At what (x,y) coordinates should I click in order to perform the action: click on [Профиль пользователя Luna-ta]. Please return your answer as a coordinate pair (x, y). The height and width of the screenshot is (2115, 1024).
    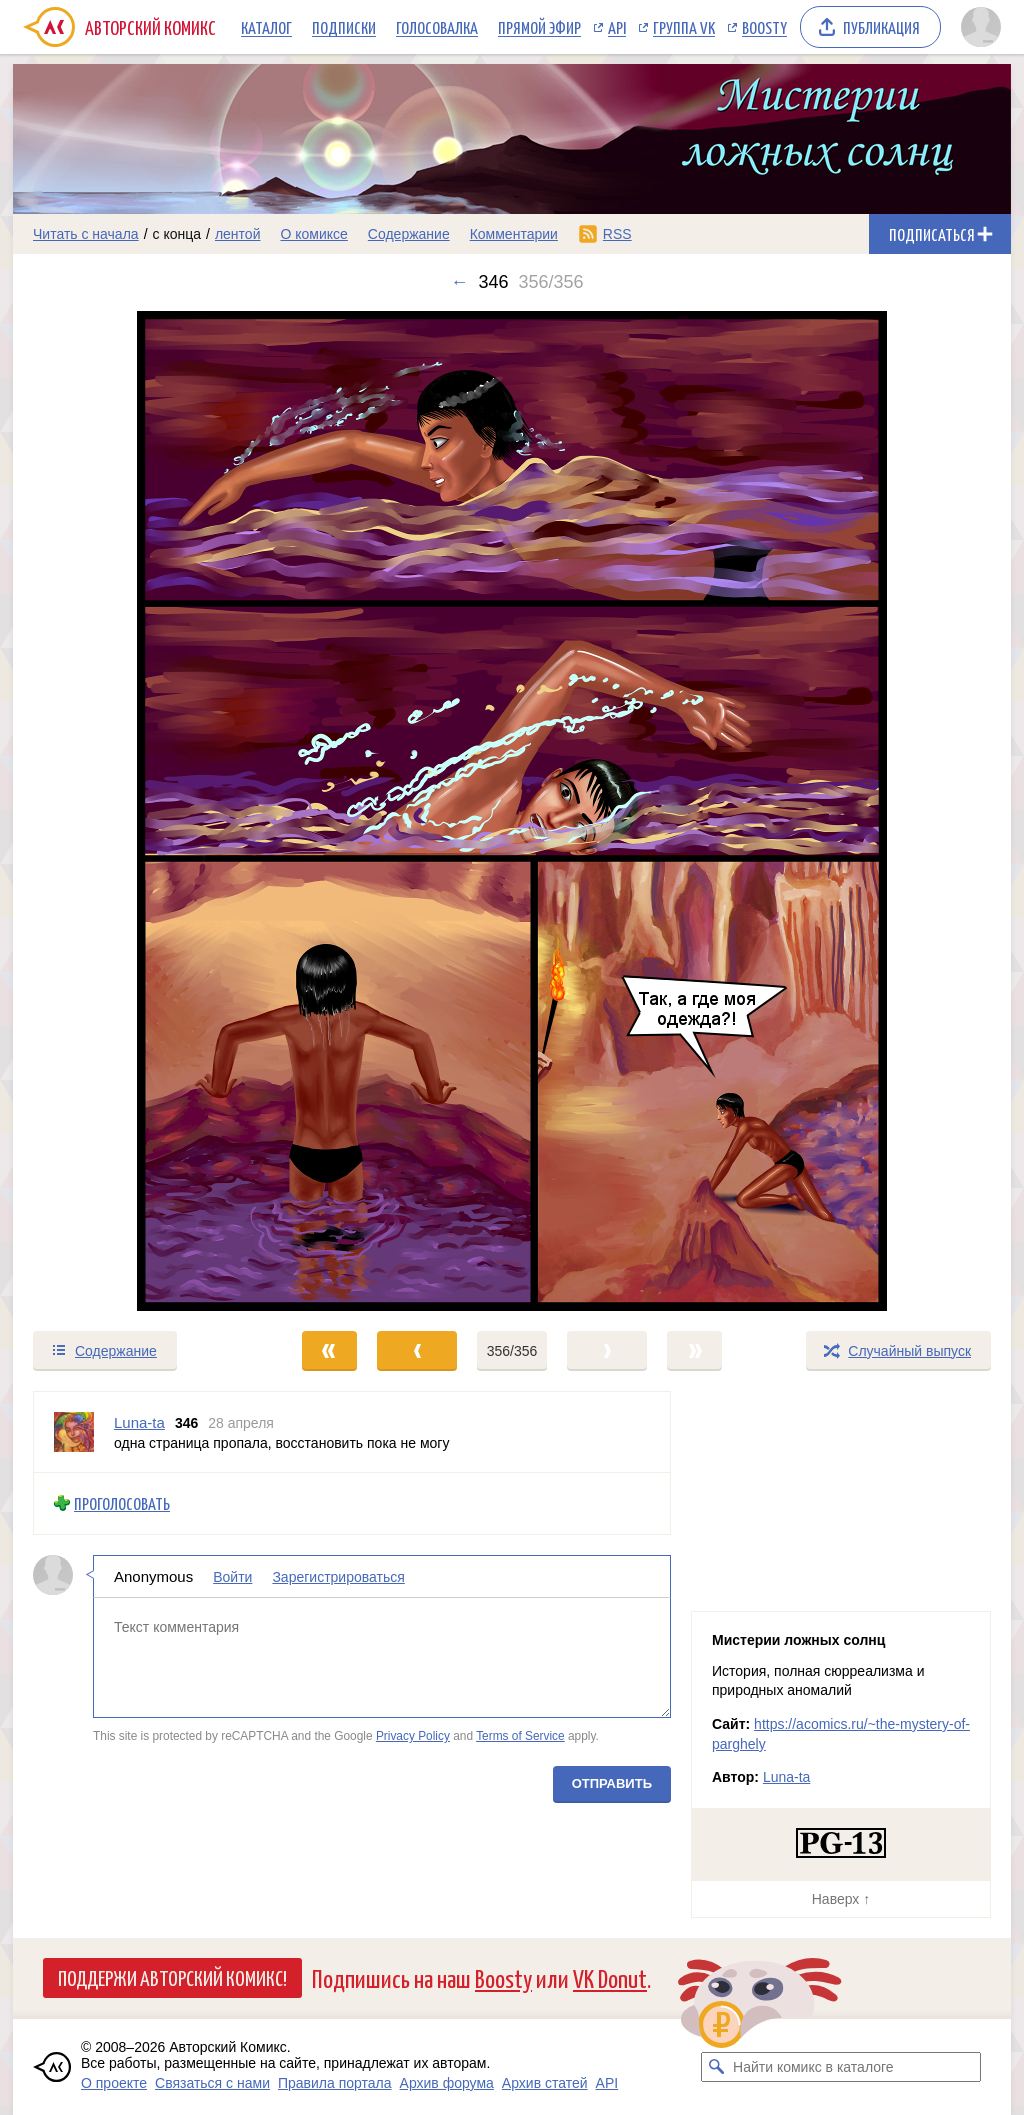
    Looking at the image, I should click on (74, 1432).